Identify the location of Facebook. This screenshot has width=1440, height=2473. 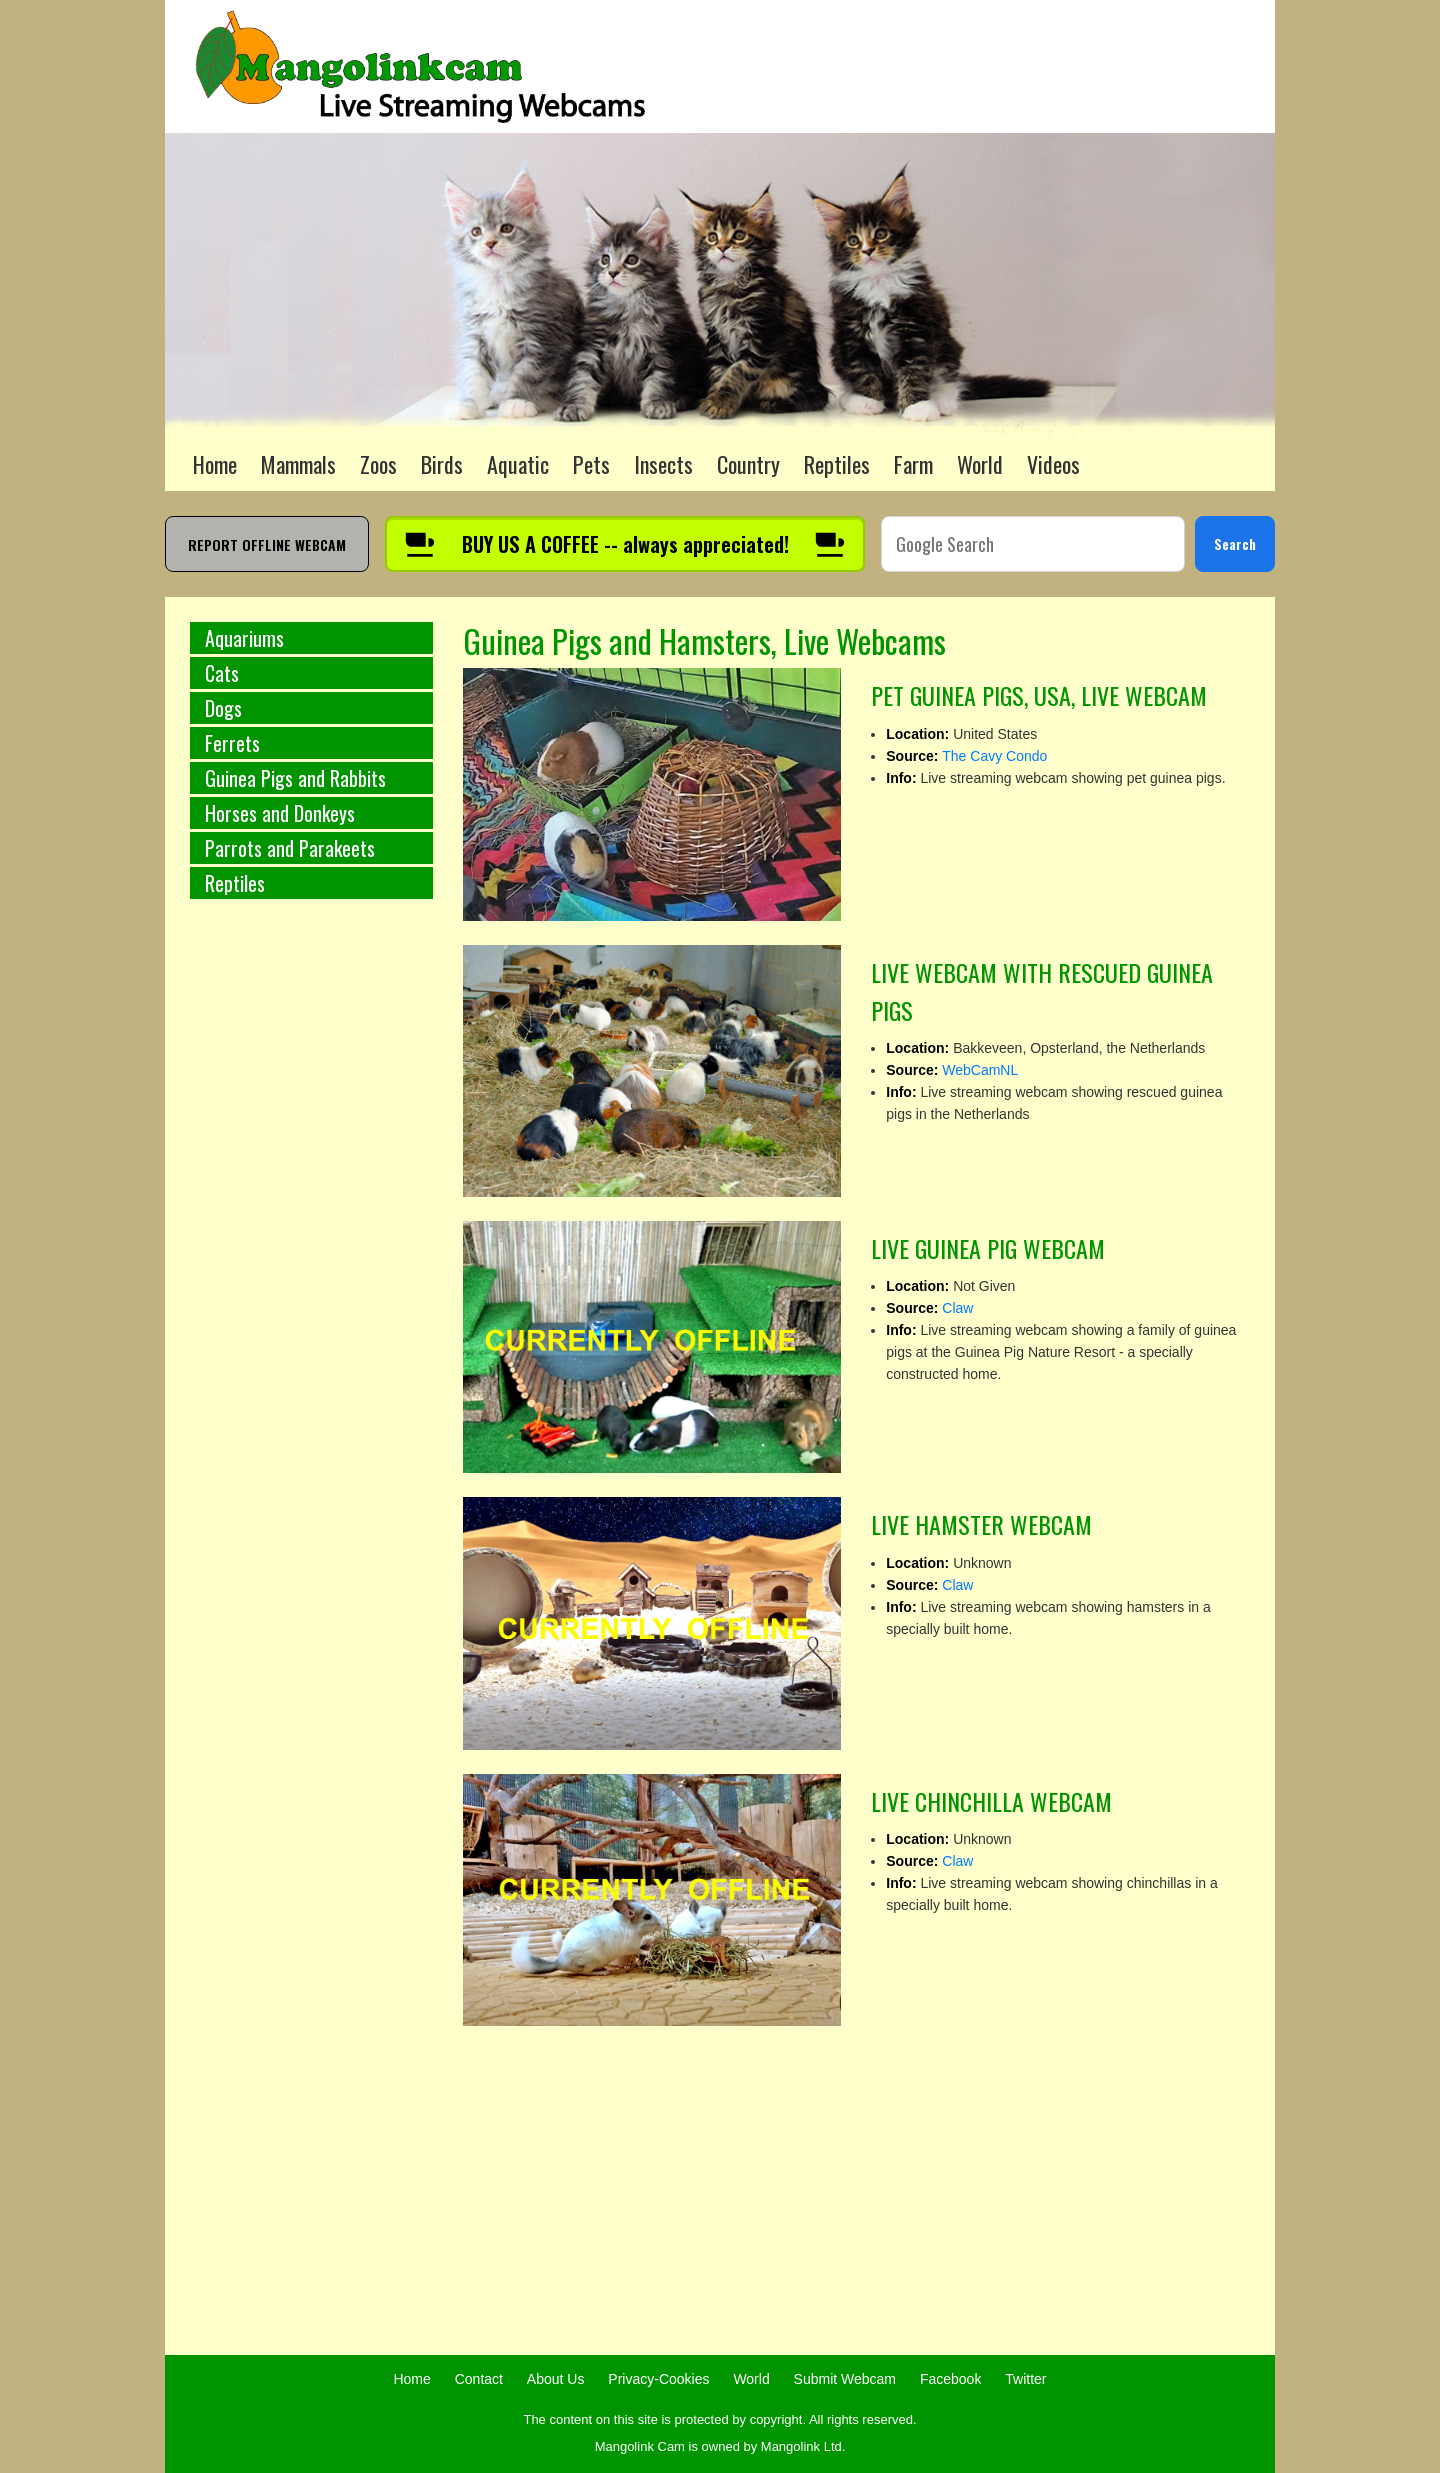
(950, 2379).